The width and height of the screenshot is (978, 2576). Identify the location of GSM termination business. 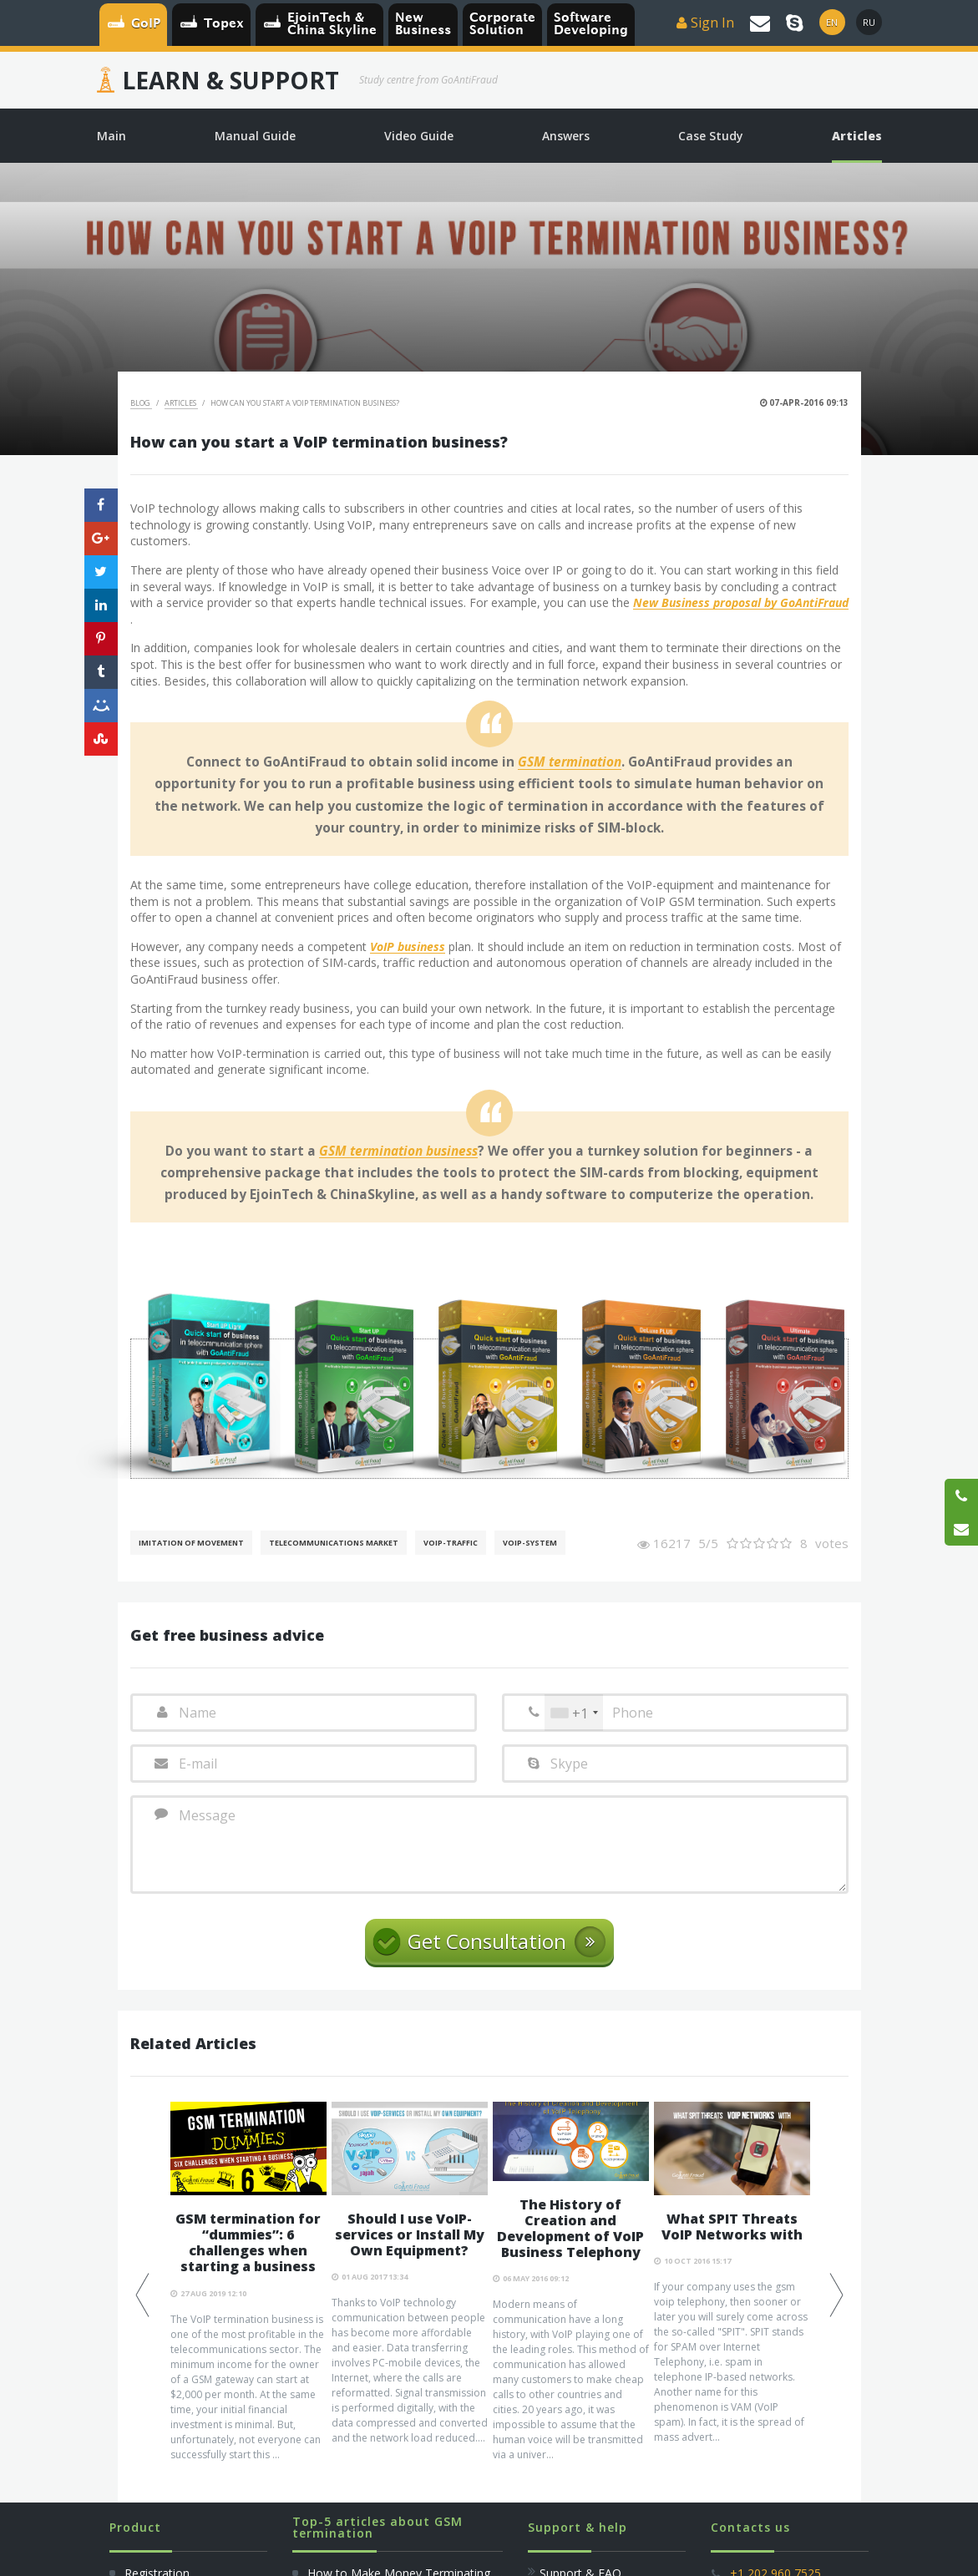
(398, 1151).